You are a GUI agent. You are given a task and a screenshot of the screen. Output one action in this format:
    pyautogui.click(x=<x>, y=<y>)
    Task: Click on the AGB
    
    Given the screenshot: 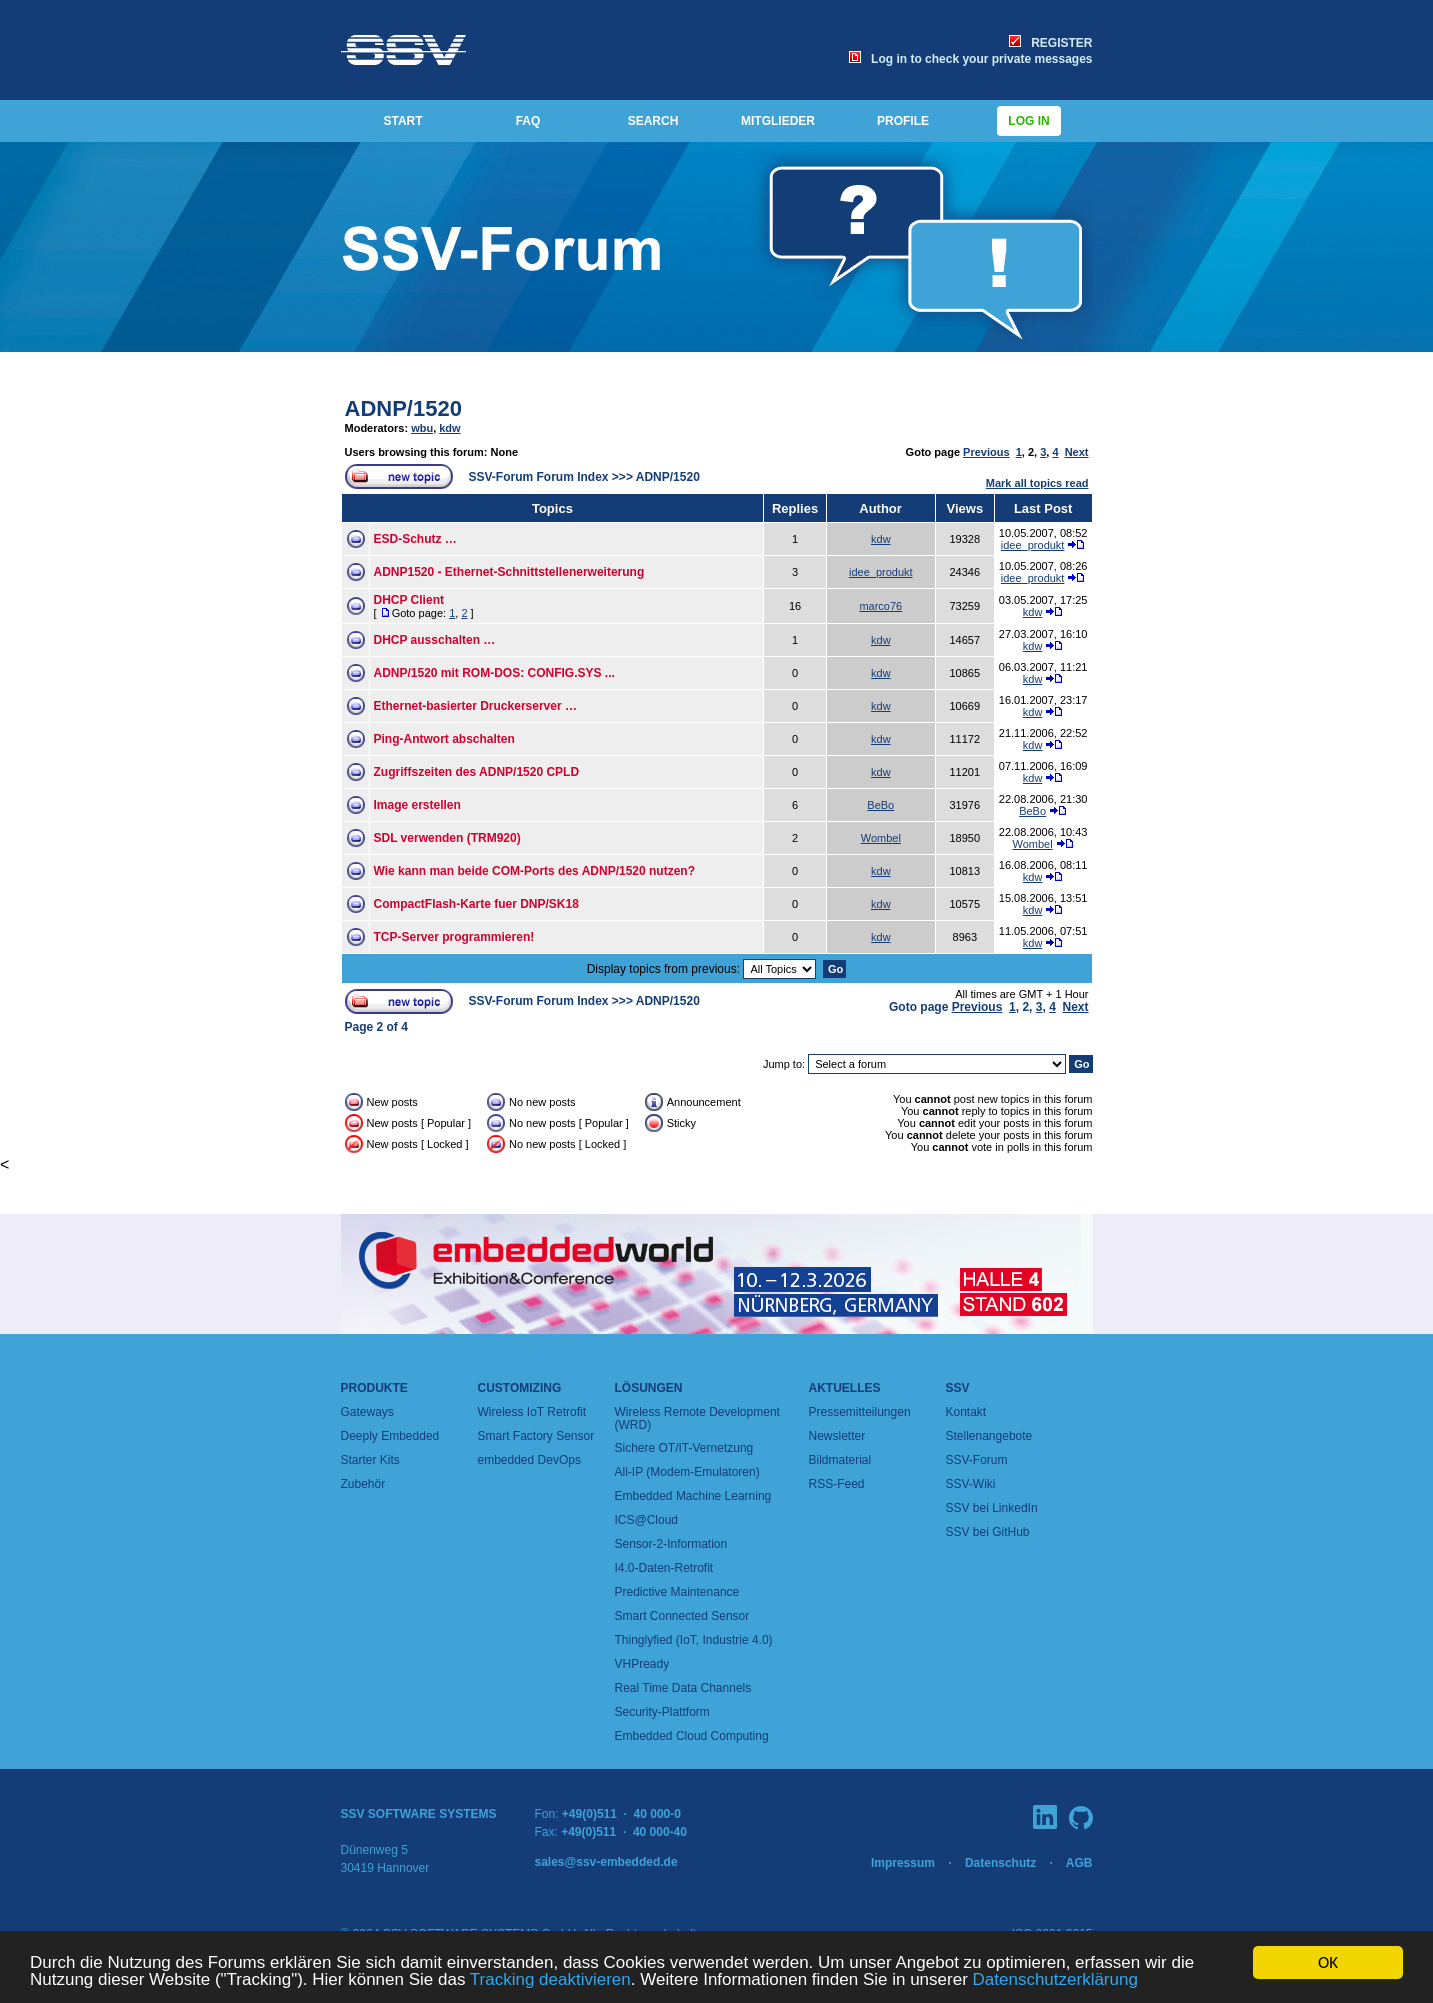 What is the action you would take?
    pyautogui.click(x=1079, y=1863)
    